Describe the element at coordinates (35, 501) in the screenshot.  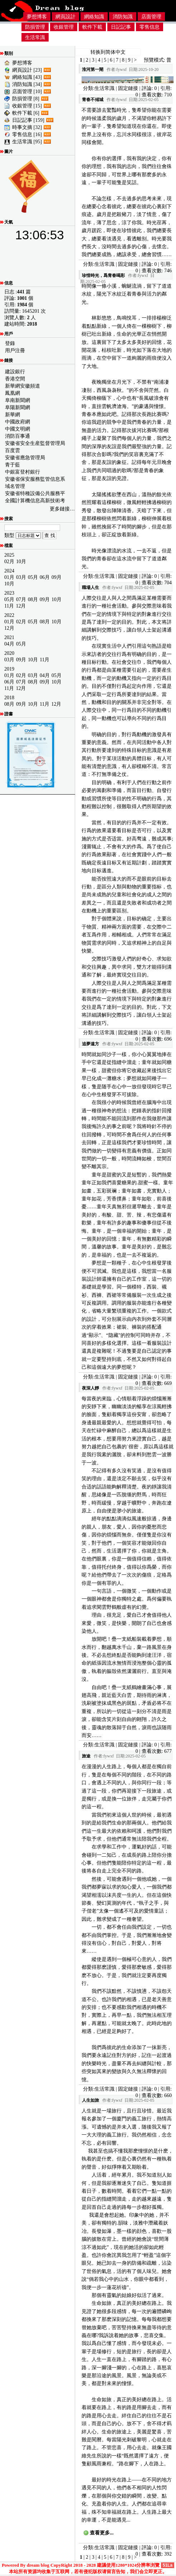
I see `全國計算機信息高新技術考試證書查詢` at that location.